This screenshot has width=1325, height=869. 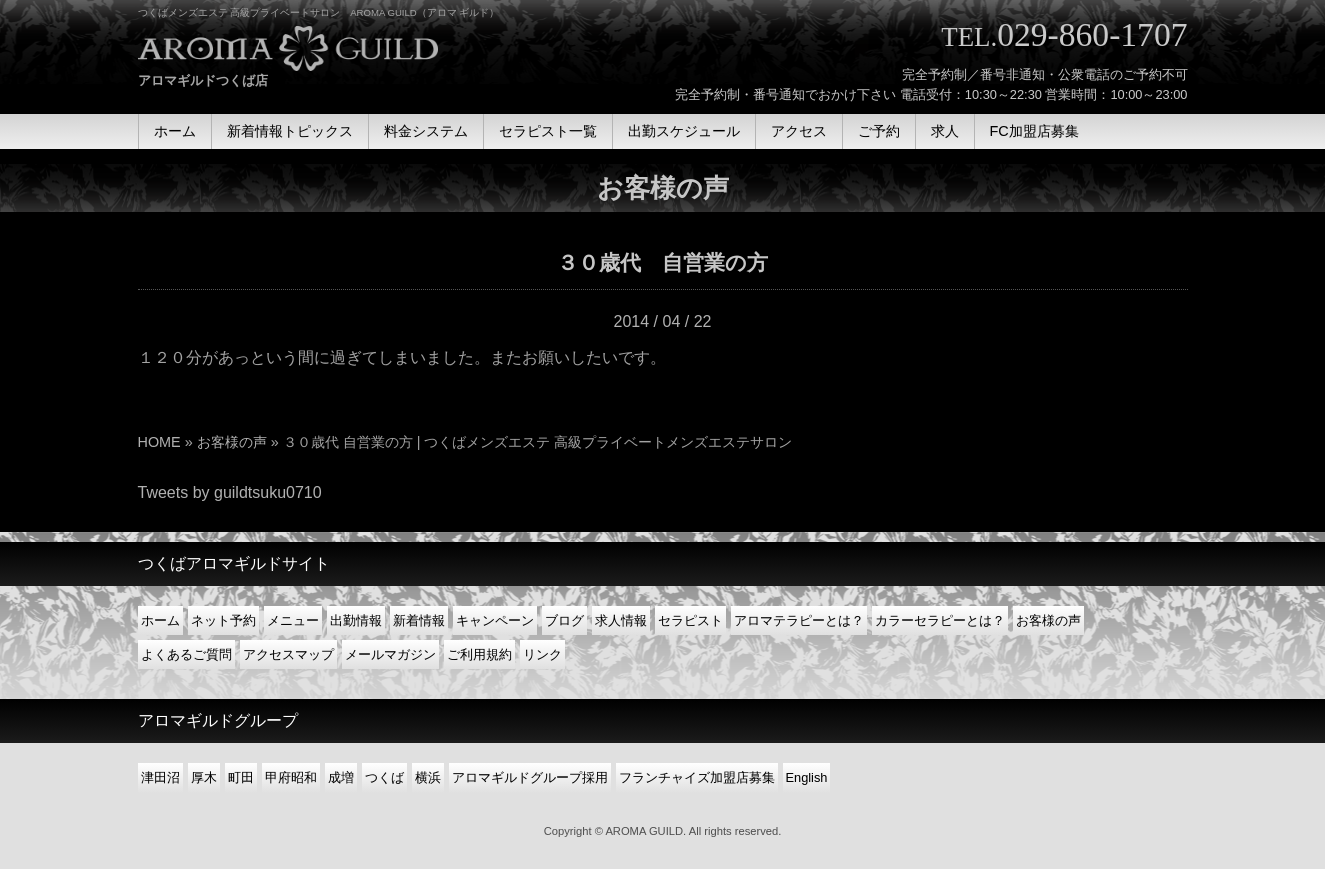 What do you see at coordinates (160, 777) in the screenshot?
I see `津田沼` at bounding box center [160, 777].